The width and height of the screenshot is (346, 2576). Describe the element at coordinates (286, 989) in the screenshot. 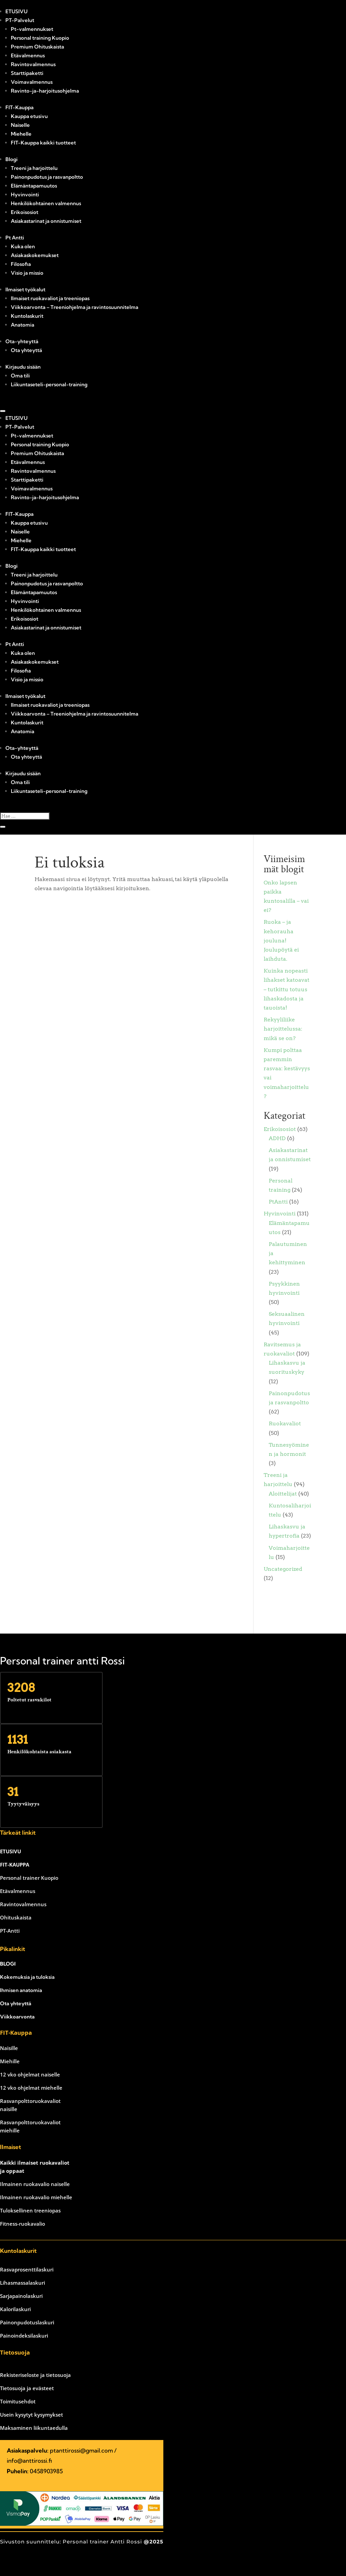

I see `Kuinka nopeasti lihakset katoavat – tutkittu totuus lihaskadosta ja tauoista!` at that location.